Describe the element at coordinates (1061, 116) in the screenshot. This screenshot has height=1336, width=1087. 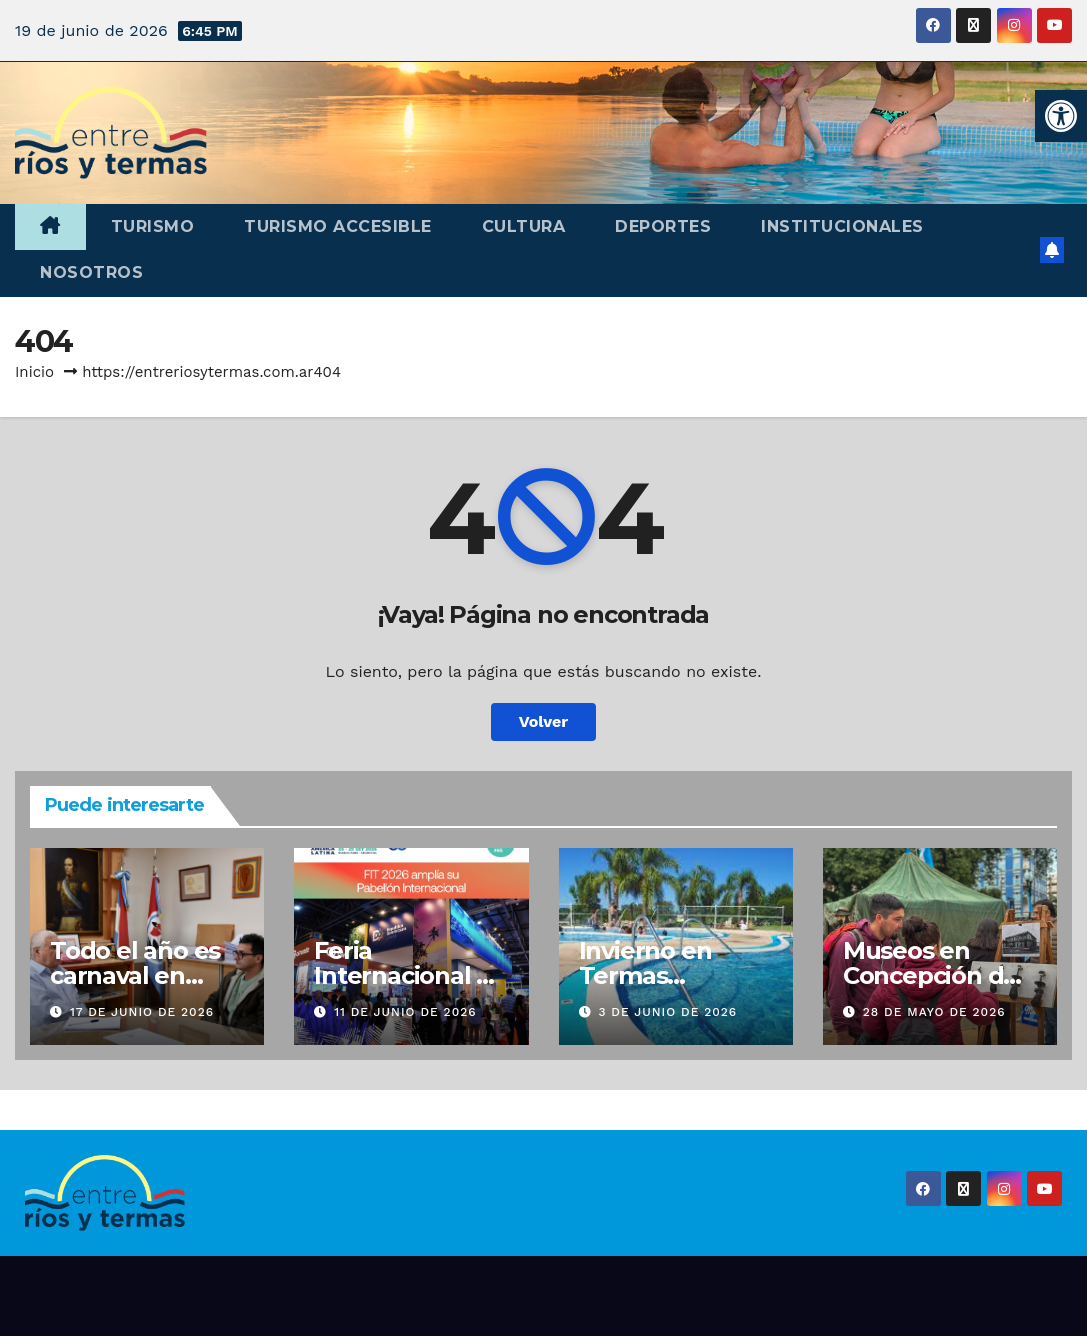
I see `[button]` at that location.